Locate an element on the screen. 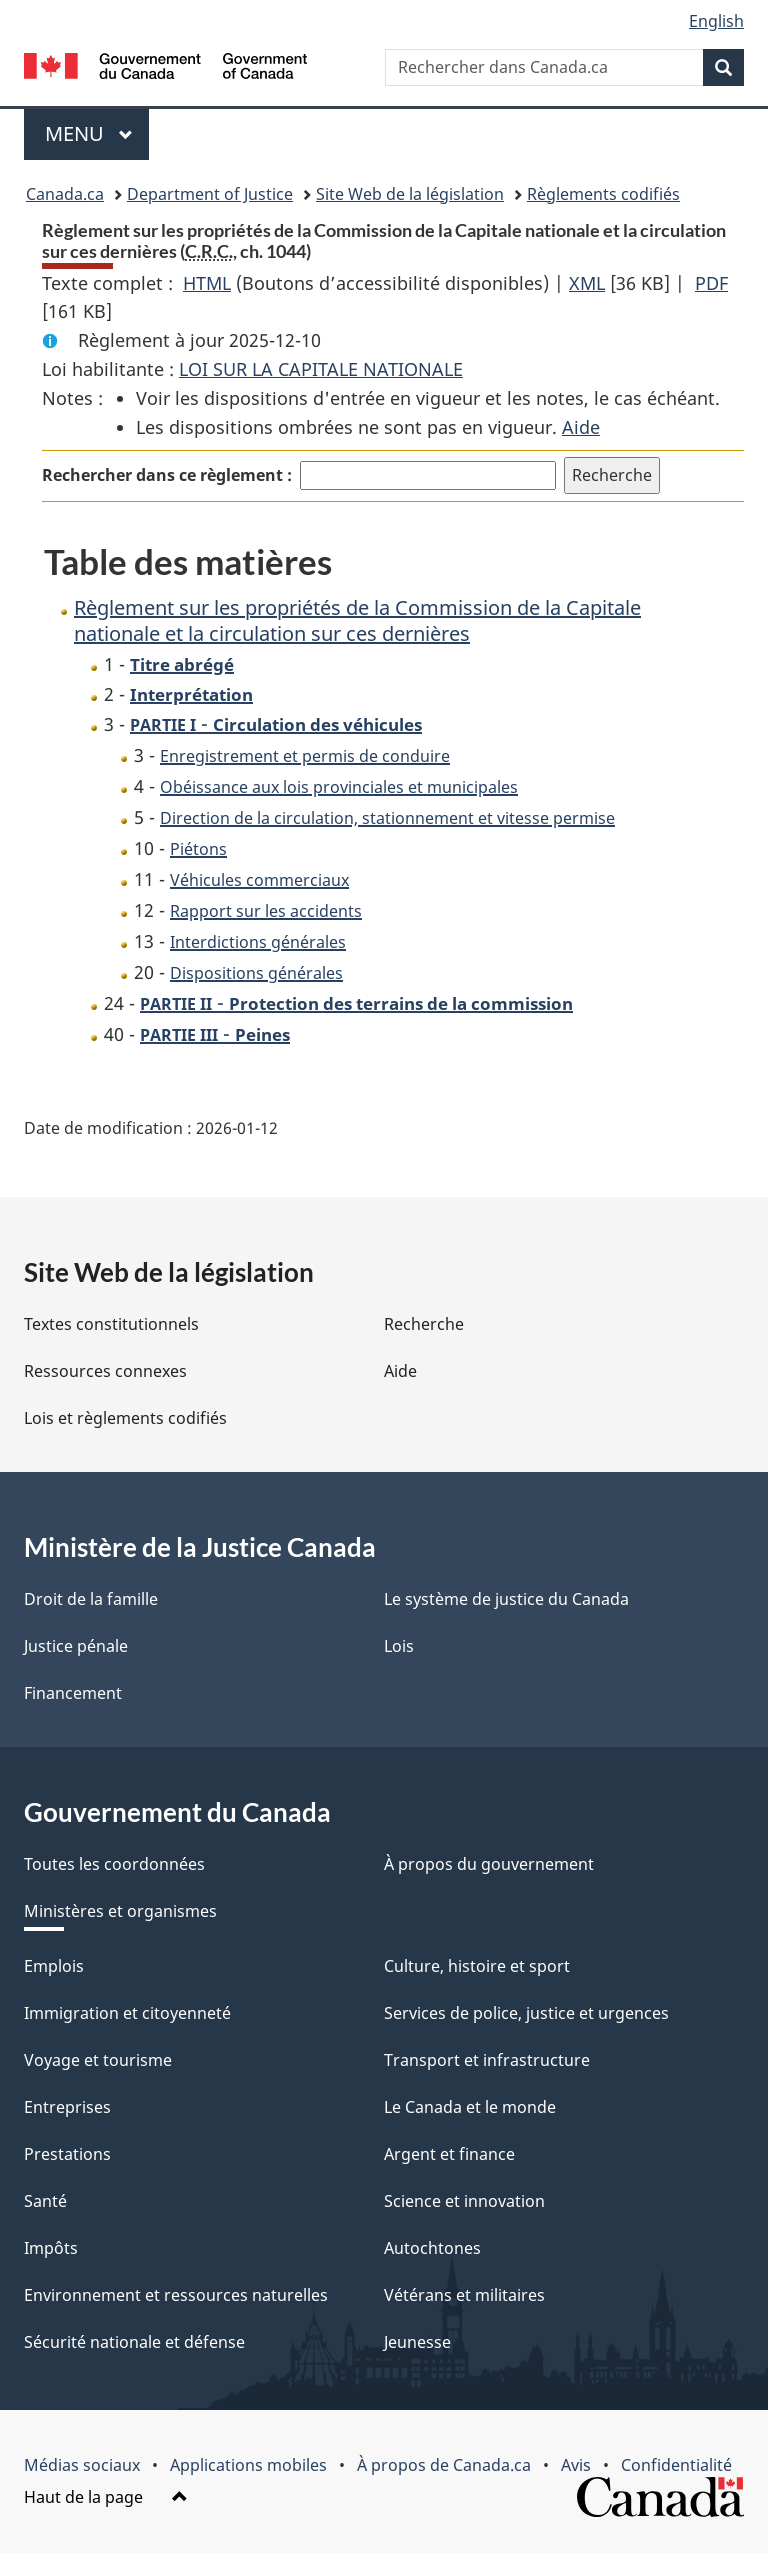  Environnement et ressources naturelles is located at coordinates (176, 2295).